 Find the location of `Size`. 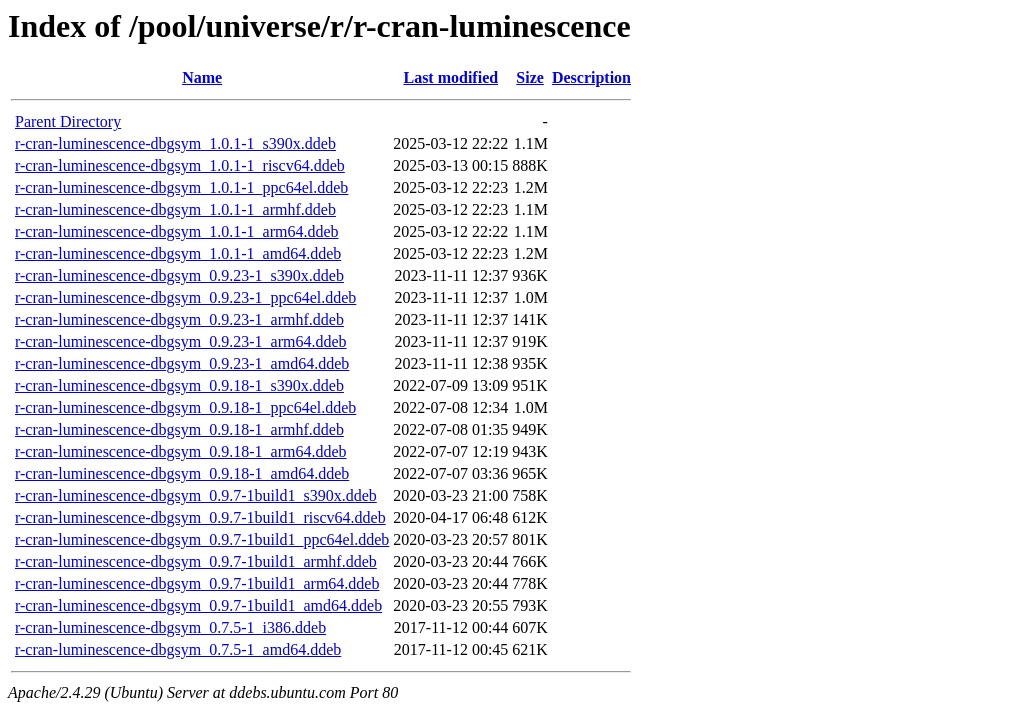

Size is located at coordinates (530, 77).